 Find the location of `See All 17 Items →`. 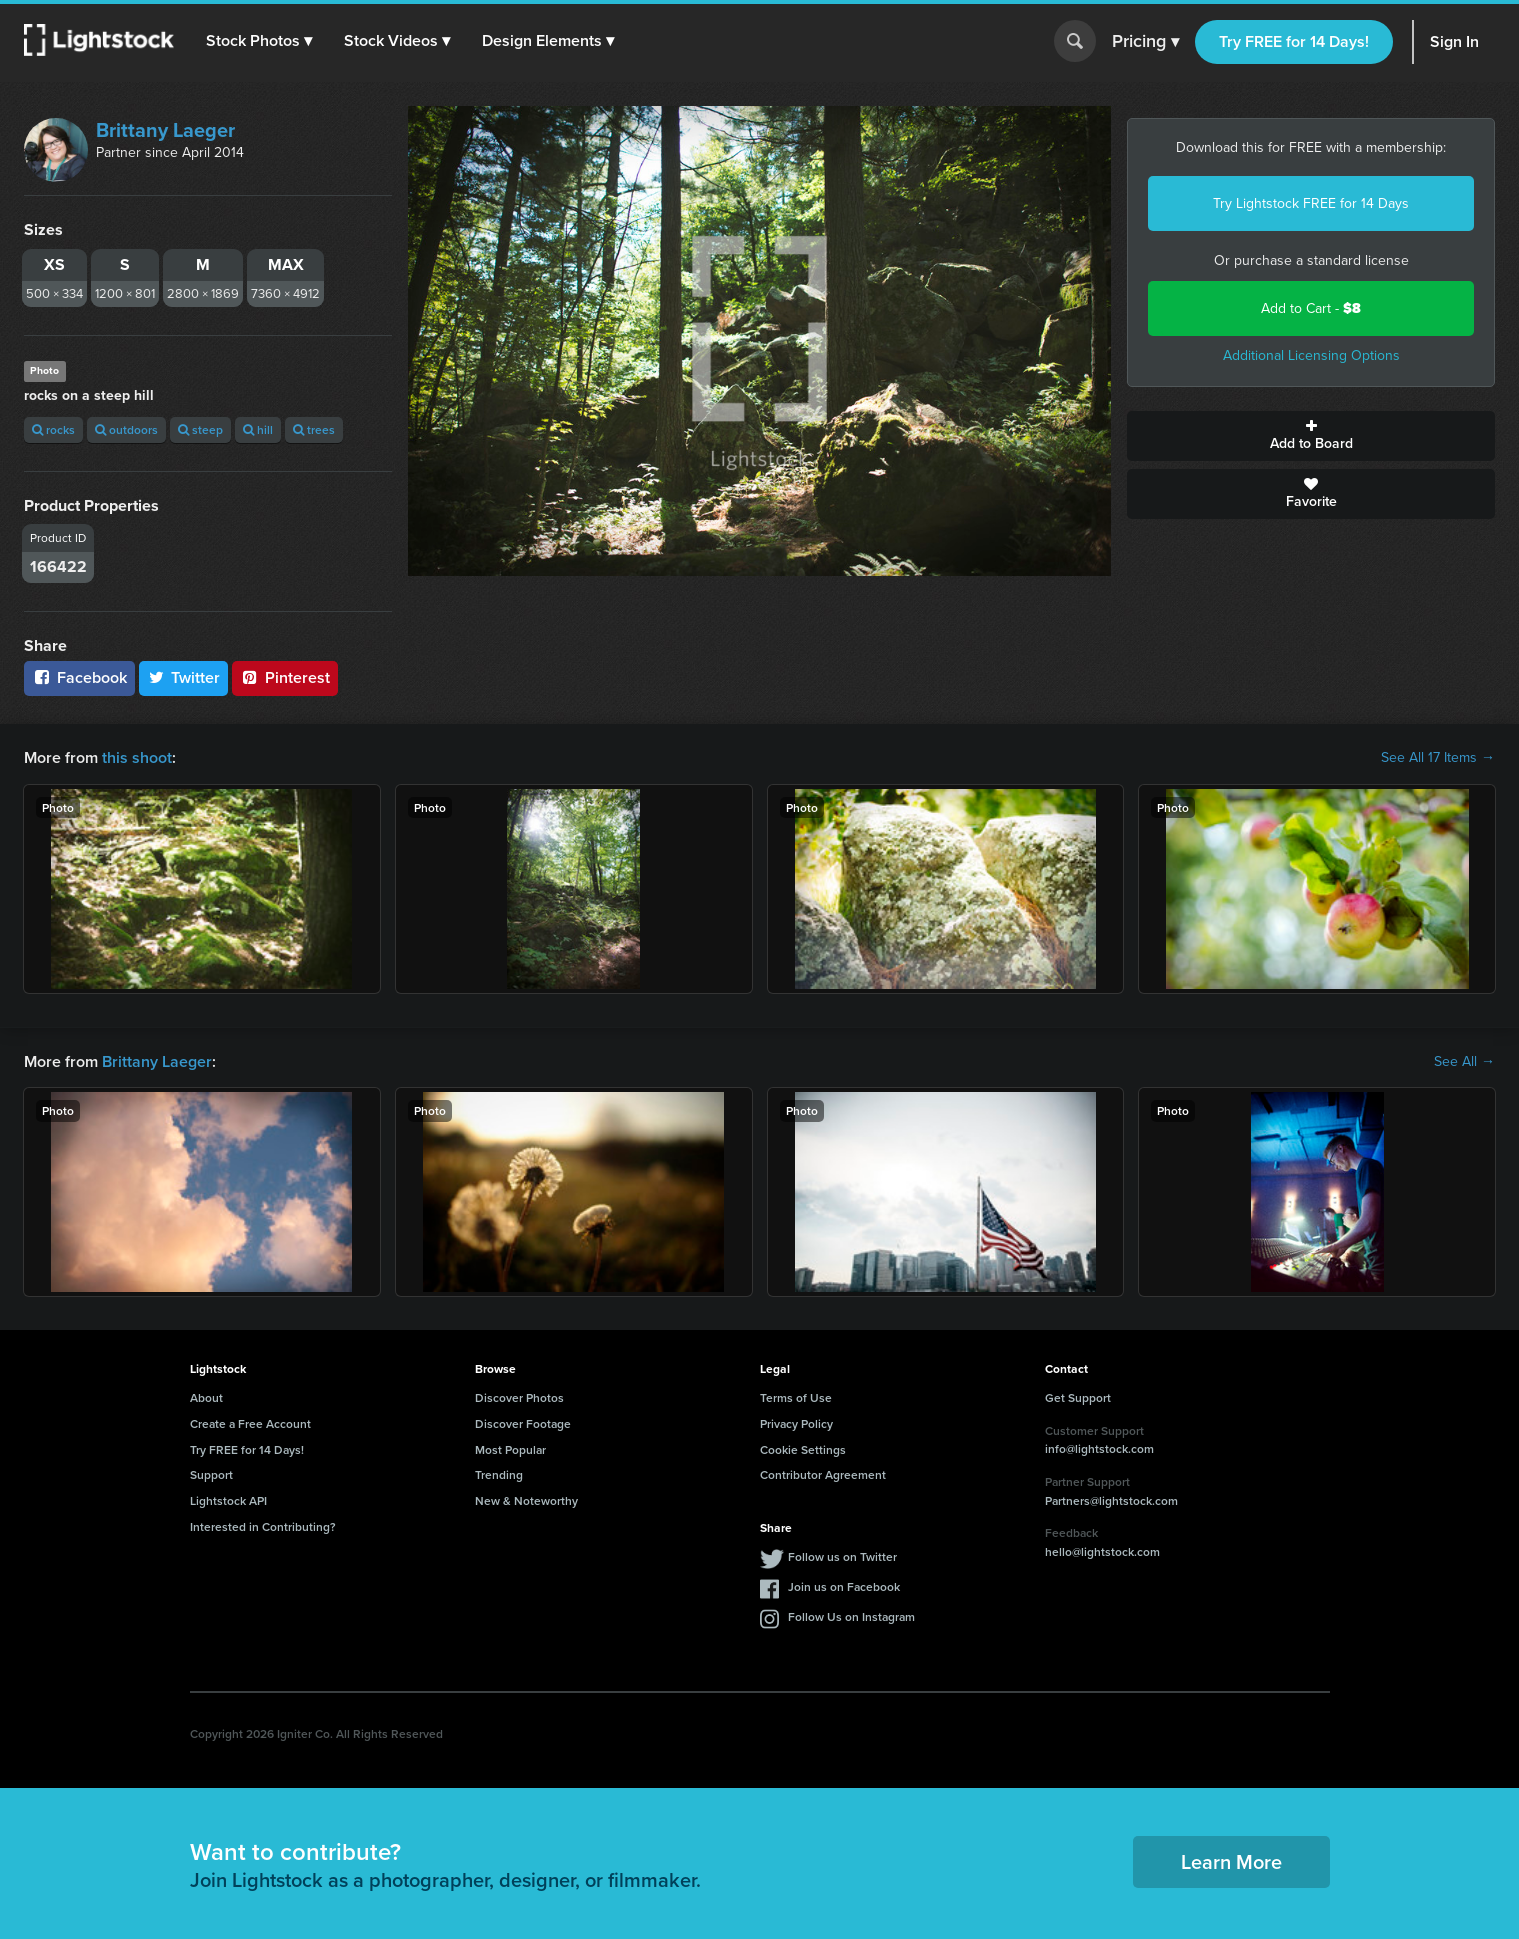

See All 17 Items → is located at coordinates (1438, 758).